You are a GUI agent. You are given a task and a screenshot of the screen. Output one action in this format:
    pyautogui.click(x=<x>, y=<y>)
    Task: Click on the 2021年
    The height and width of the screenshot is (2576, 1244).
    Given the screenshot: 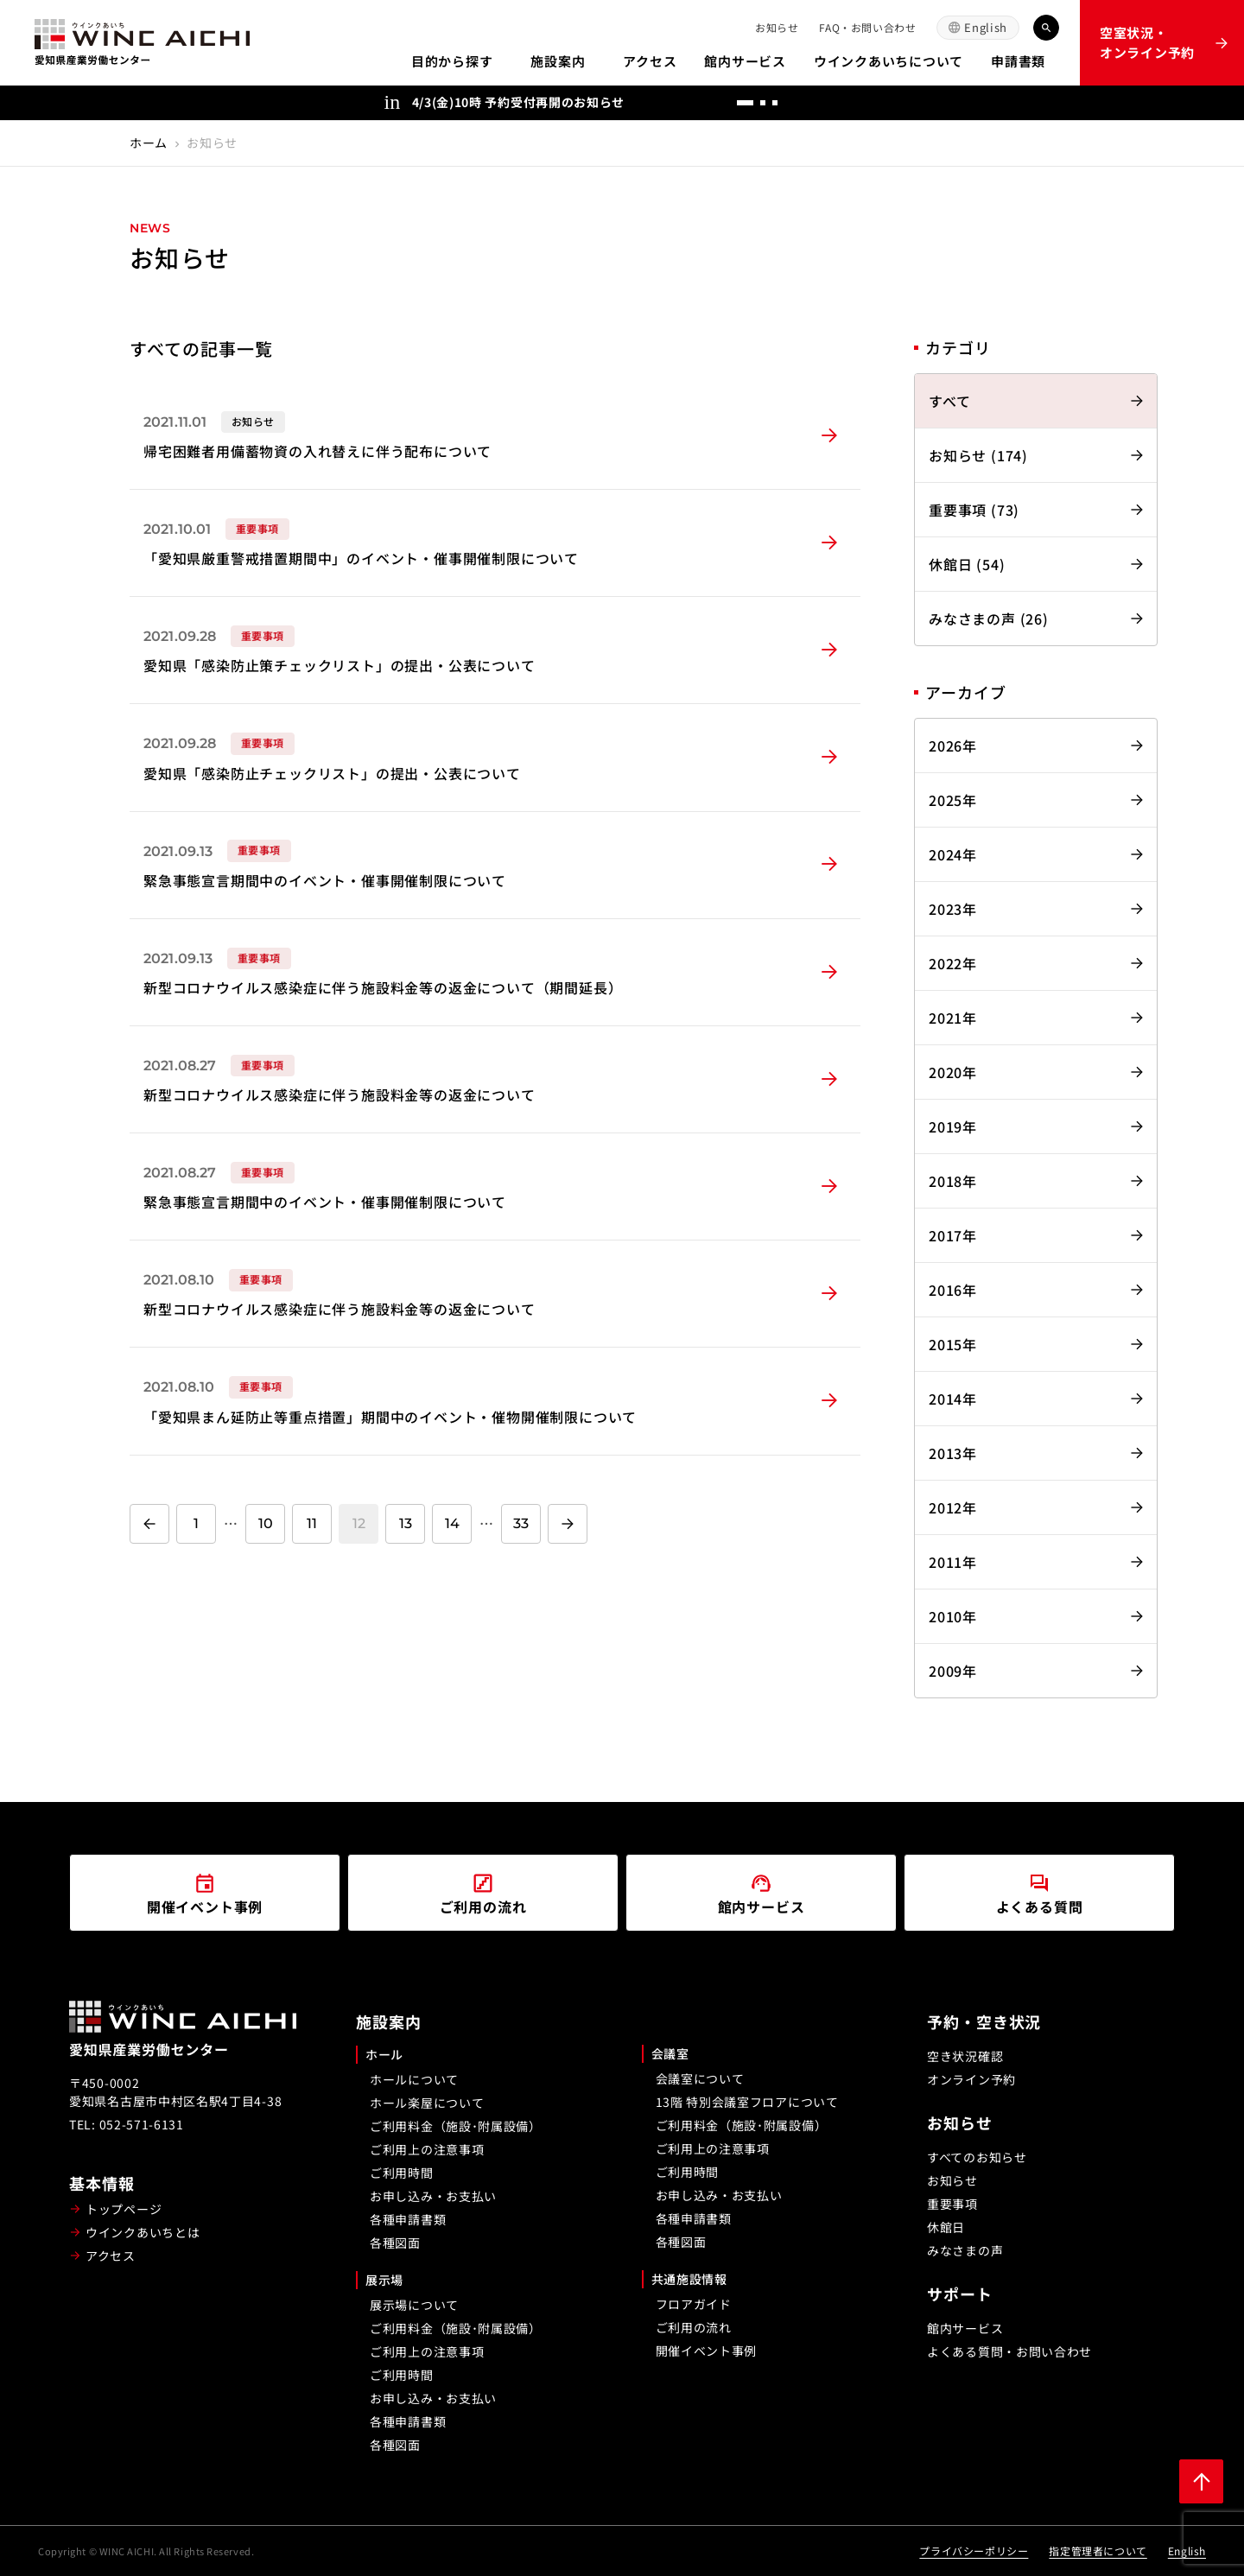 What is the action you would take?
    pyautogui.click(x=953, y=1017)
    